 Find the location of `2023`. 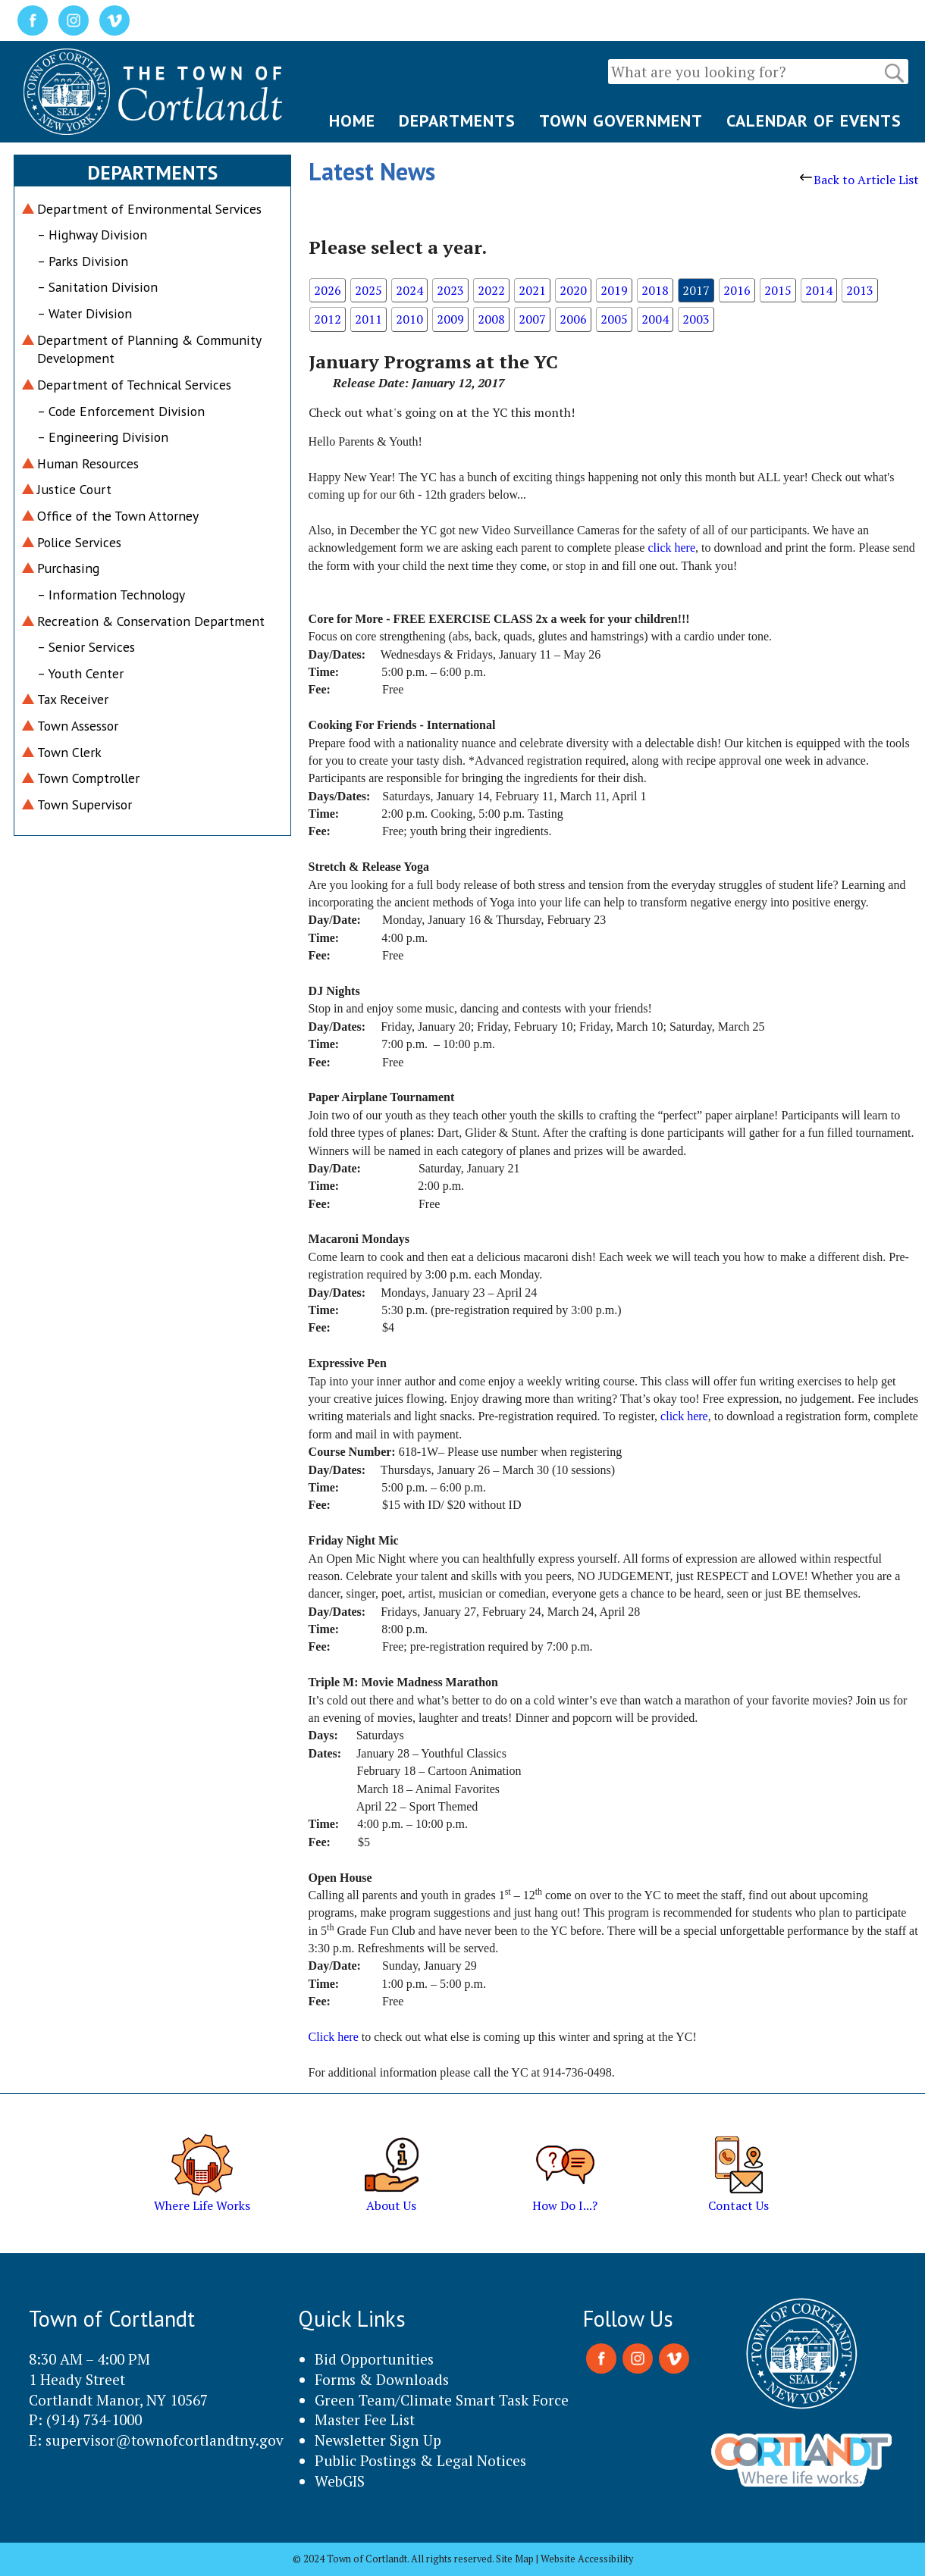

2023 is located at coordinates (450, 290).